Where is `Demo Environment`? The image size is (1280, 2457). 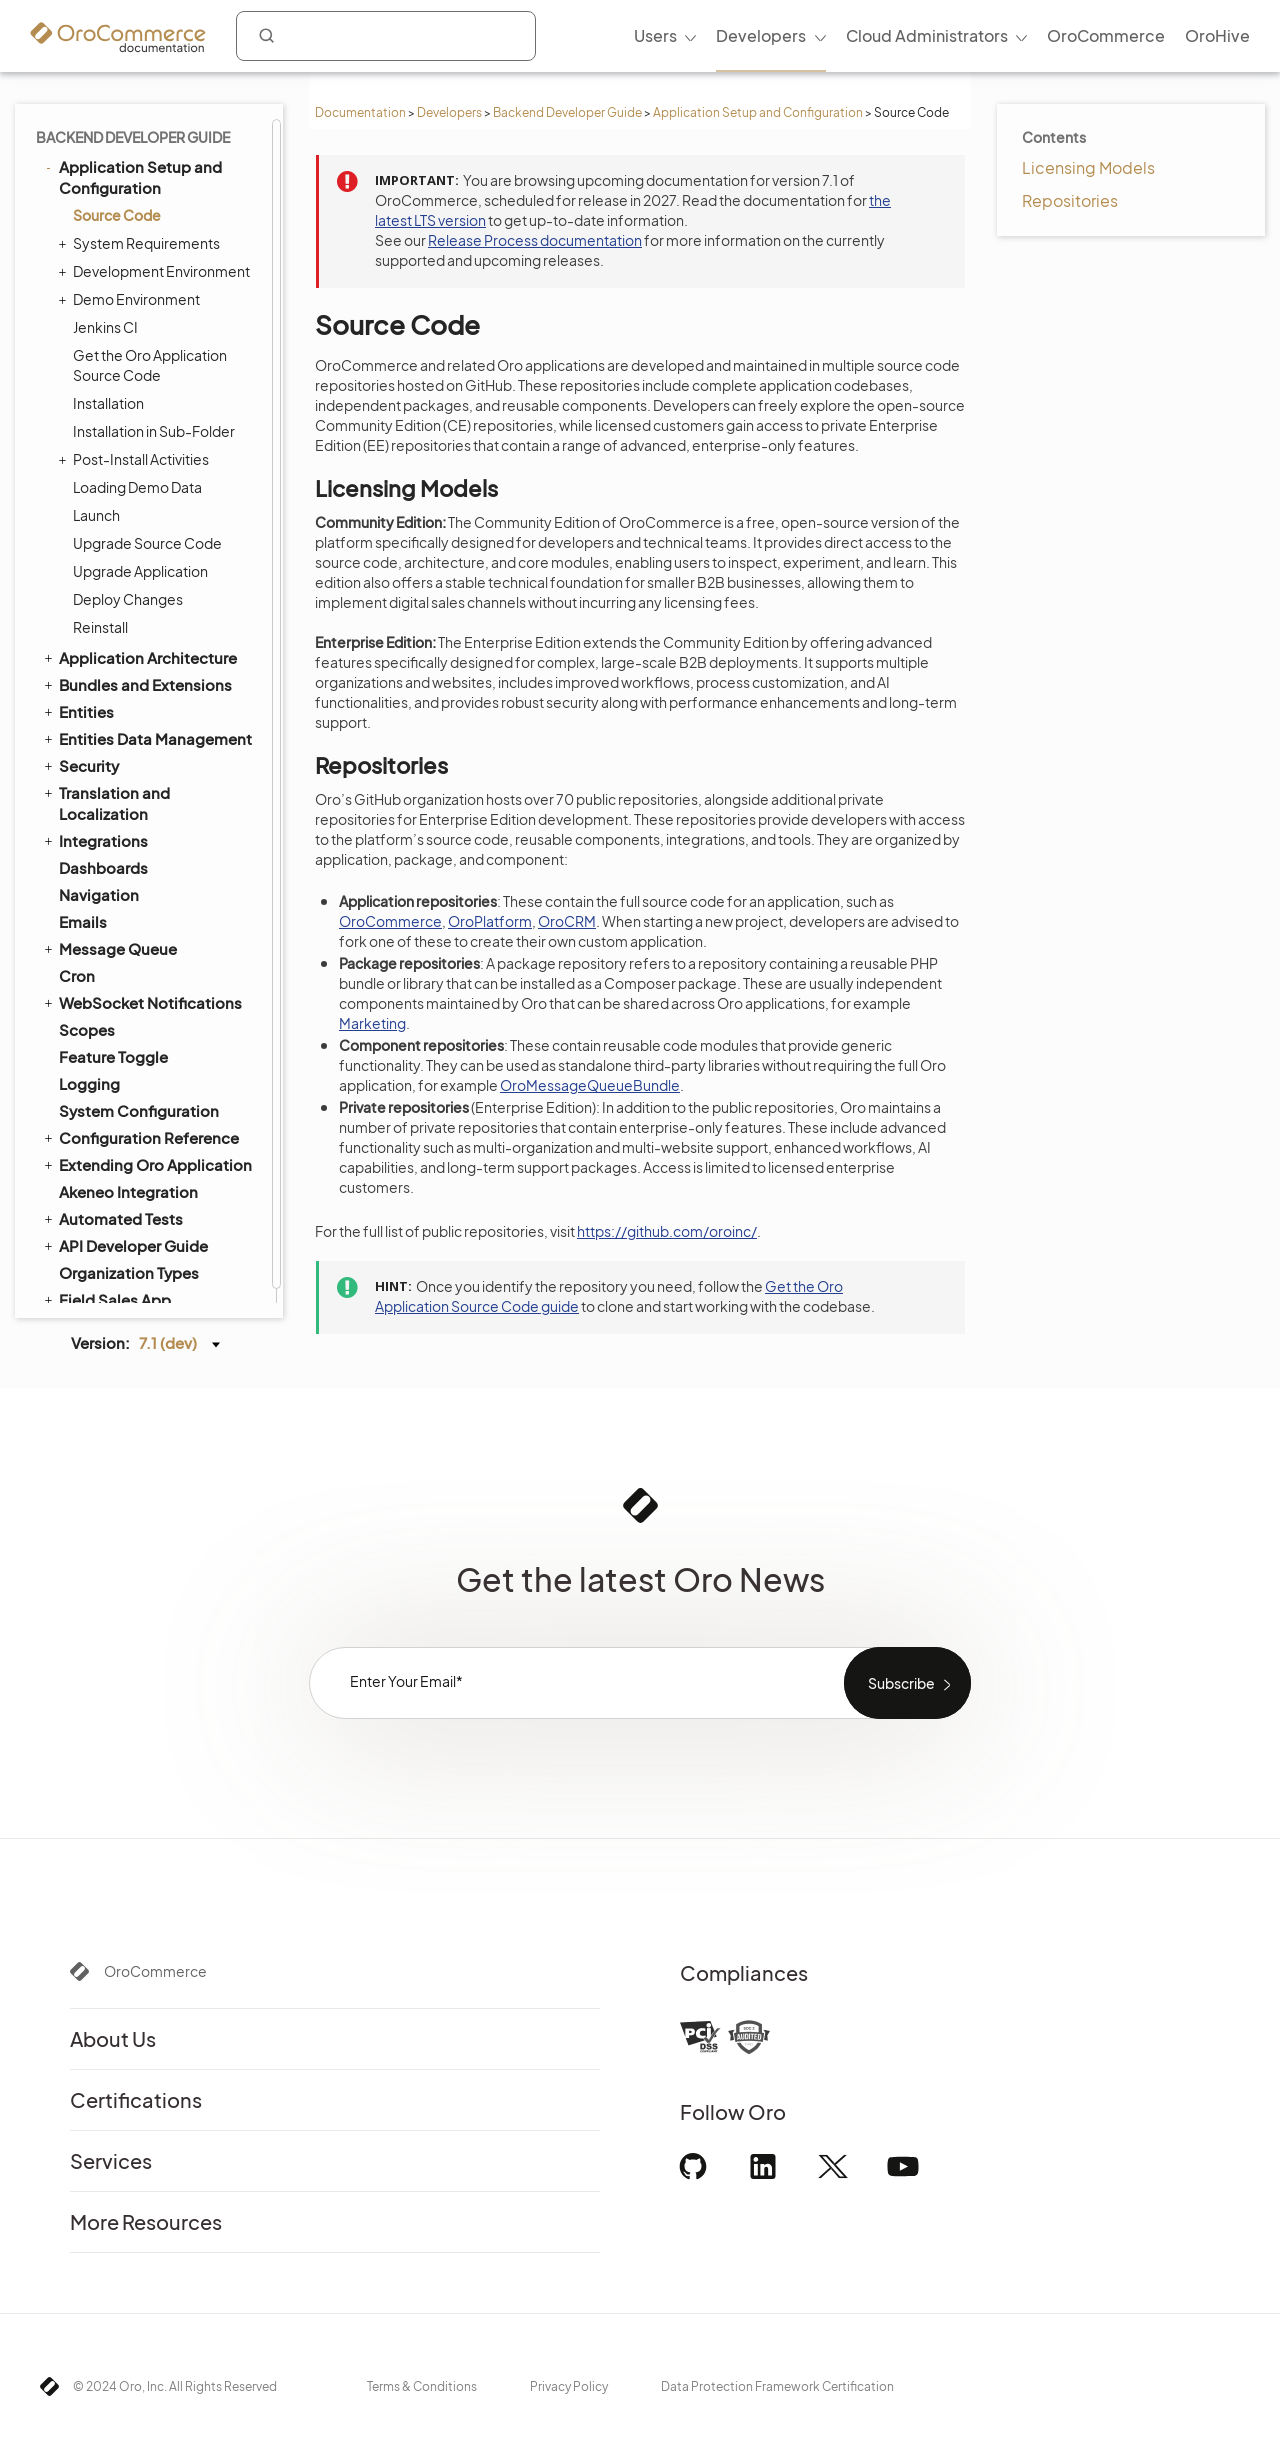
Demo Environment is located at coordinates (131, 299).